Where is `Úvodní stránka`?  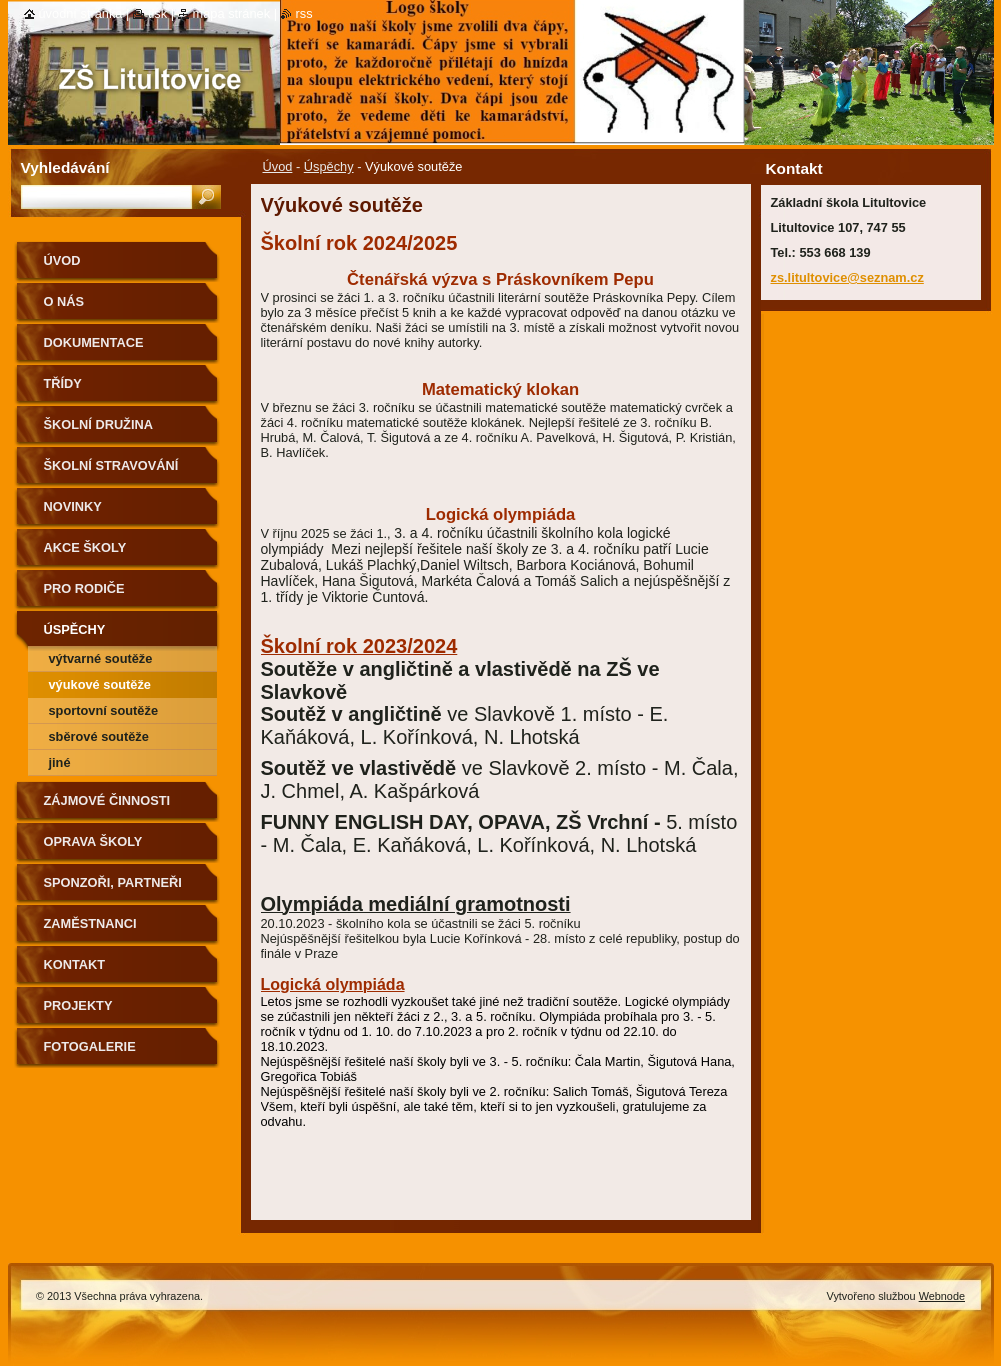
Úvodní stránka is located at coordinates (81, 13).